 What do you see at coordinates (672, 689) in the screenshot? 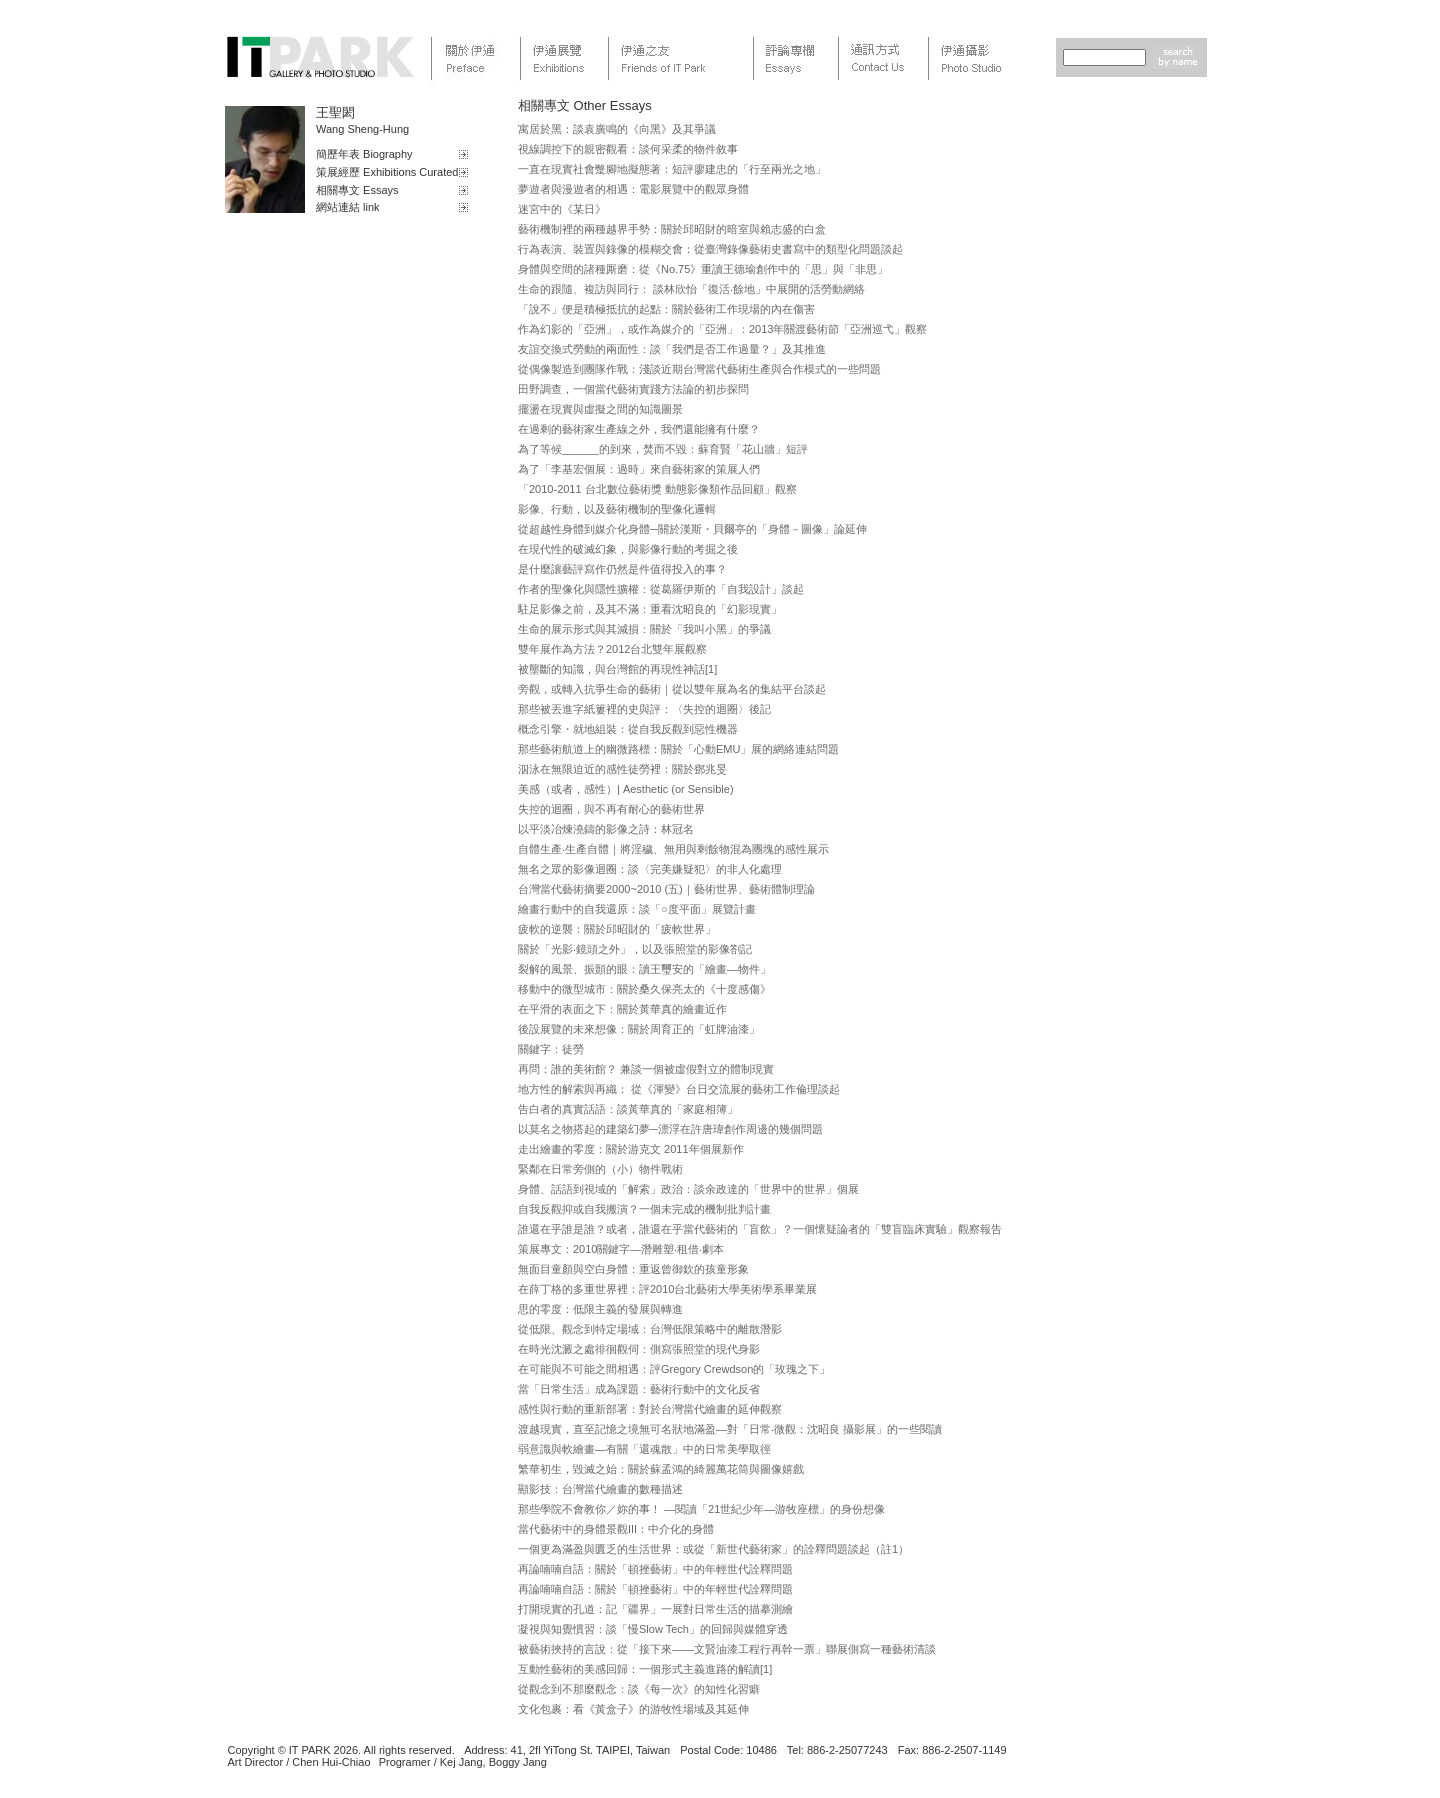
I see `旁觀，或轉入抗爭生命的藝術｜從以雙年展為名的集結平台談起` at bounding box center [672, 689].